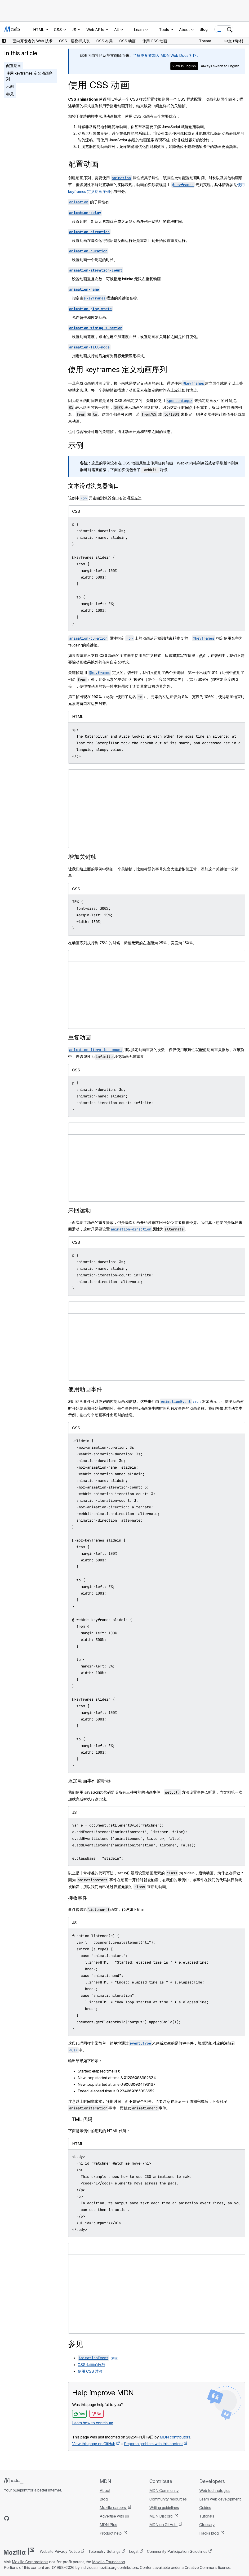 The height and width of the screenshot is (2576, 249). I want to click on CSS 动画的技巧, so click(91, 2364).